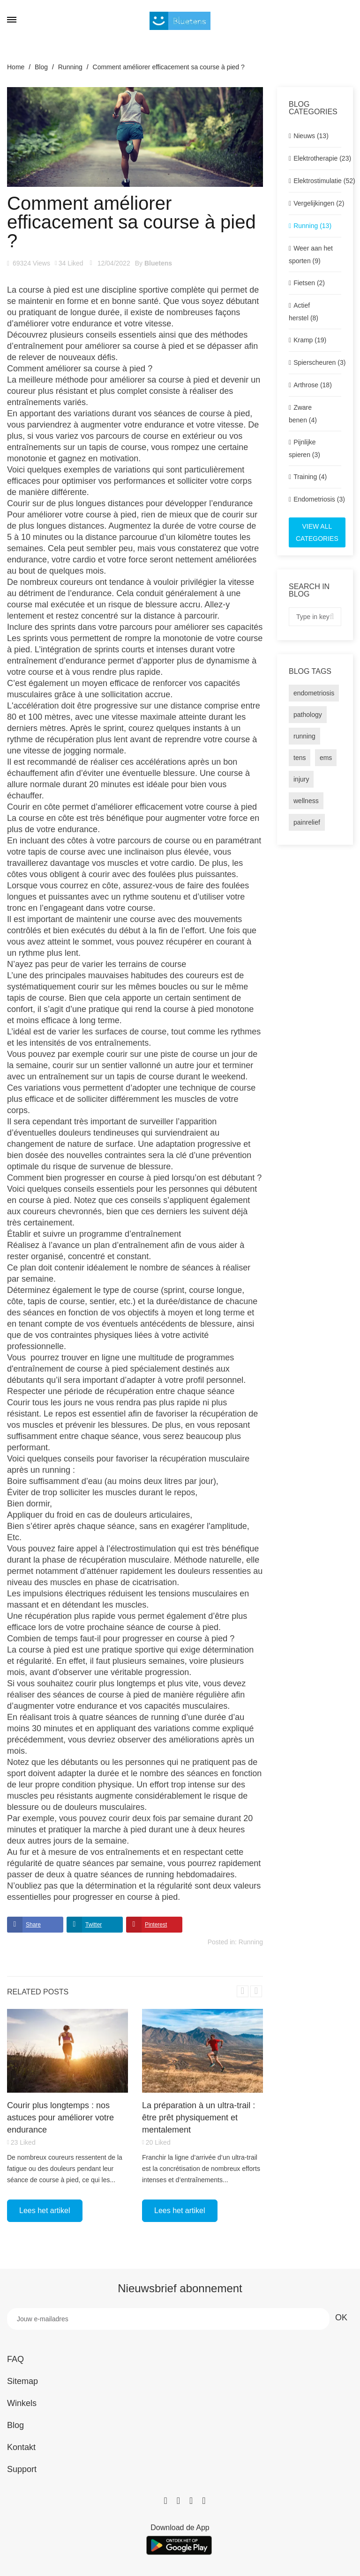 This screenshot has width=360, height=2576. What do you see at coordinates (22, 2381) in the screenshot?
I see `Sitemap` at bounding box center [22, 2381].